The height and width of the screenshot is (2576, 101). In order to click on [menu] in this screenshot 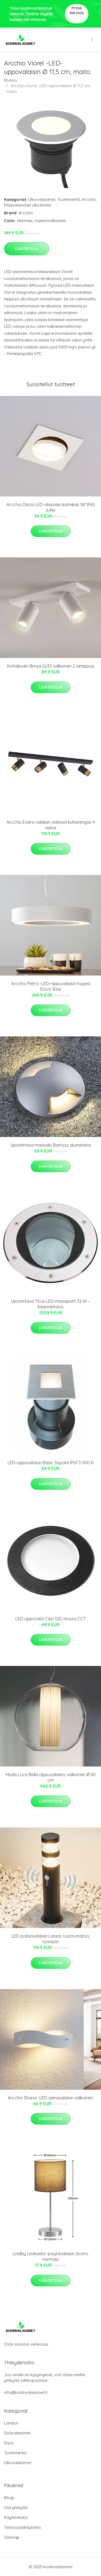, I will do `click(92, 39)`.